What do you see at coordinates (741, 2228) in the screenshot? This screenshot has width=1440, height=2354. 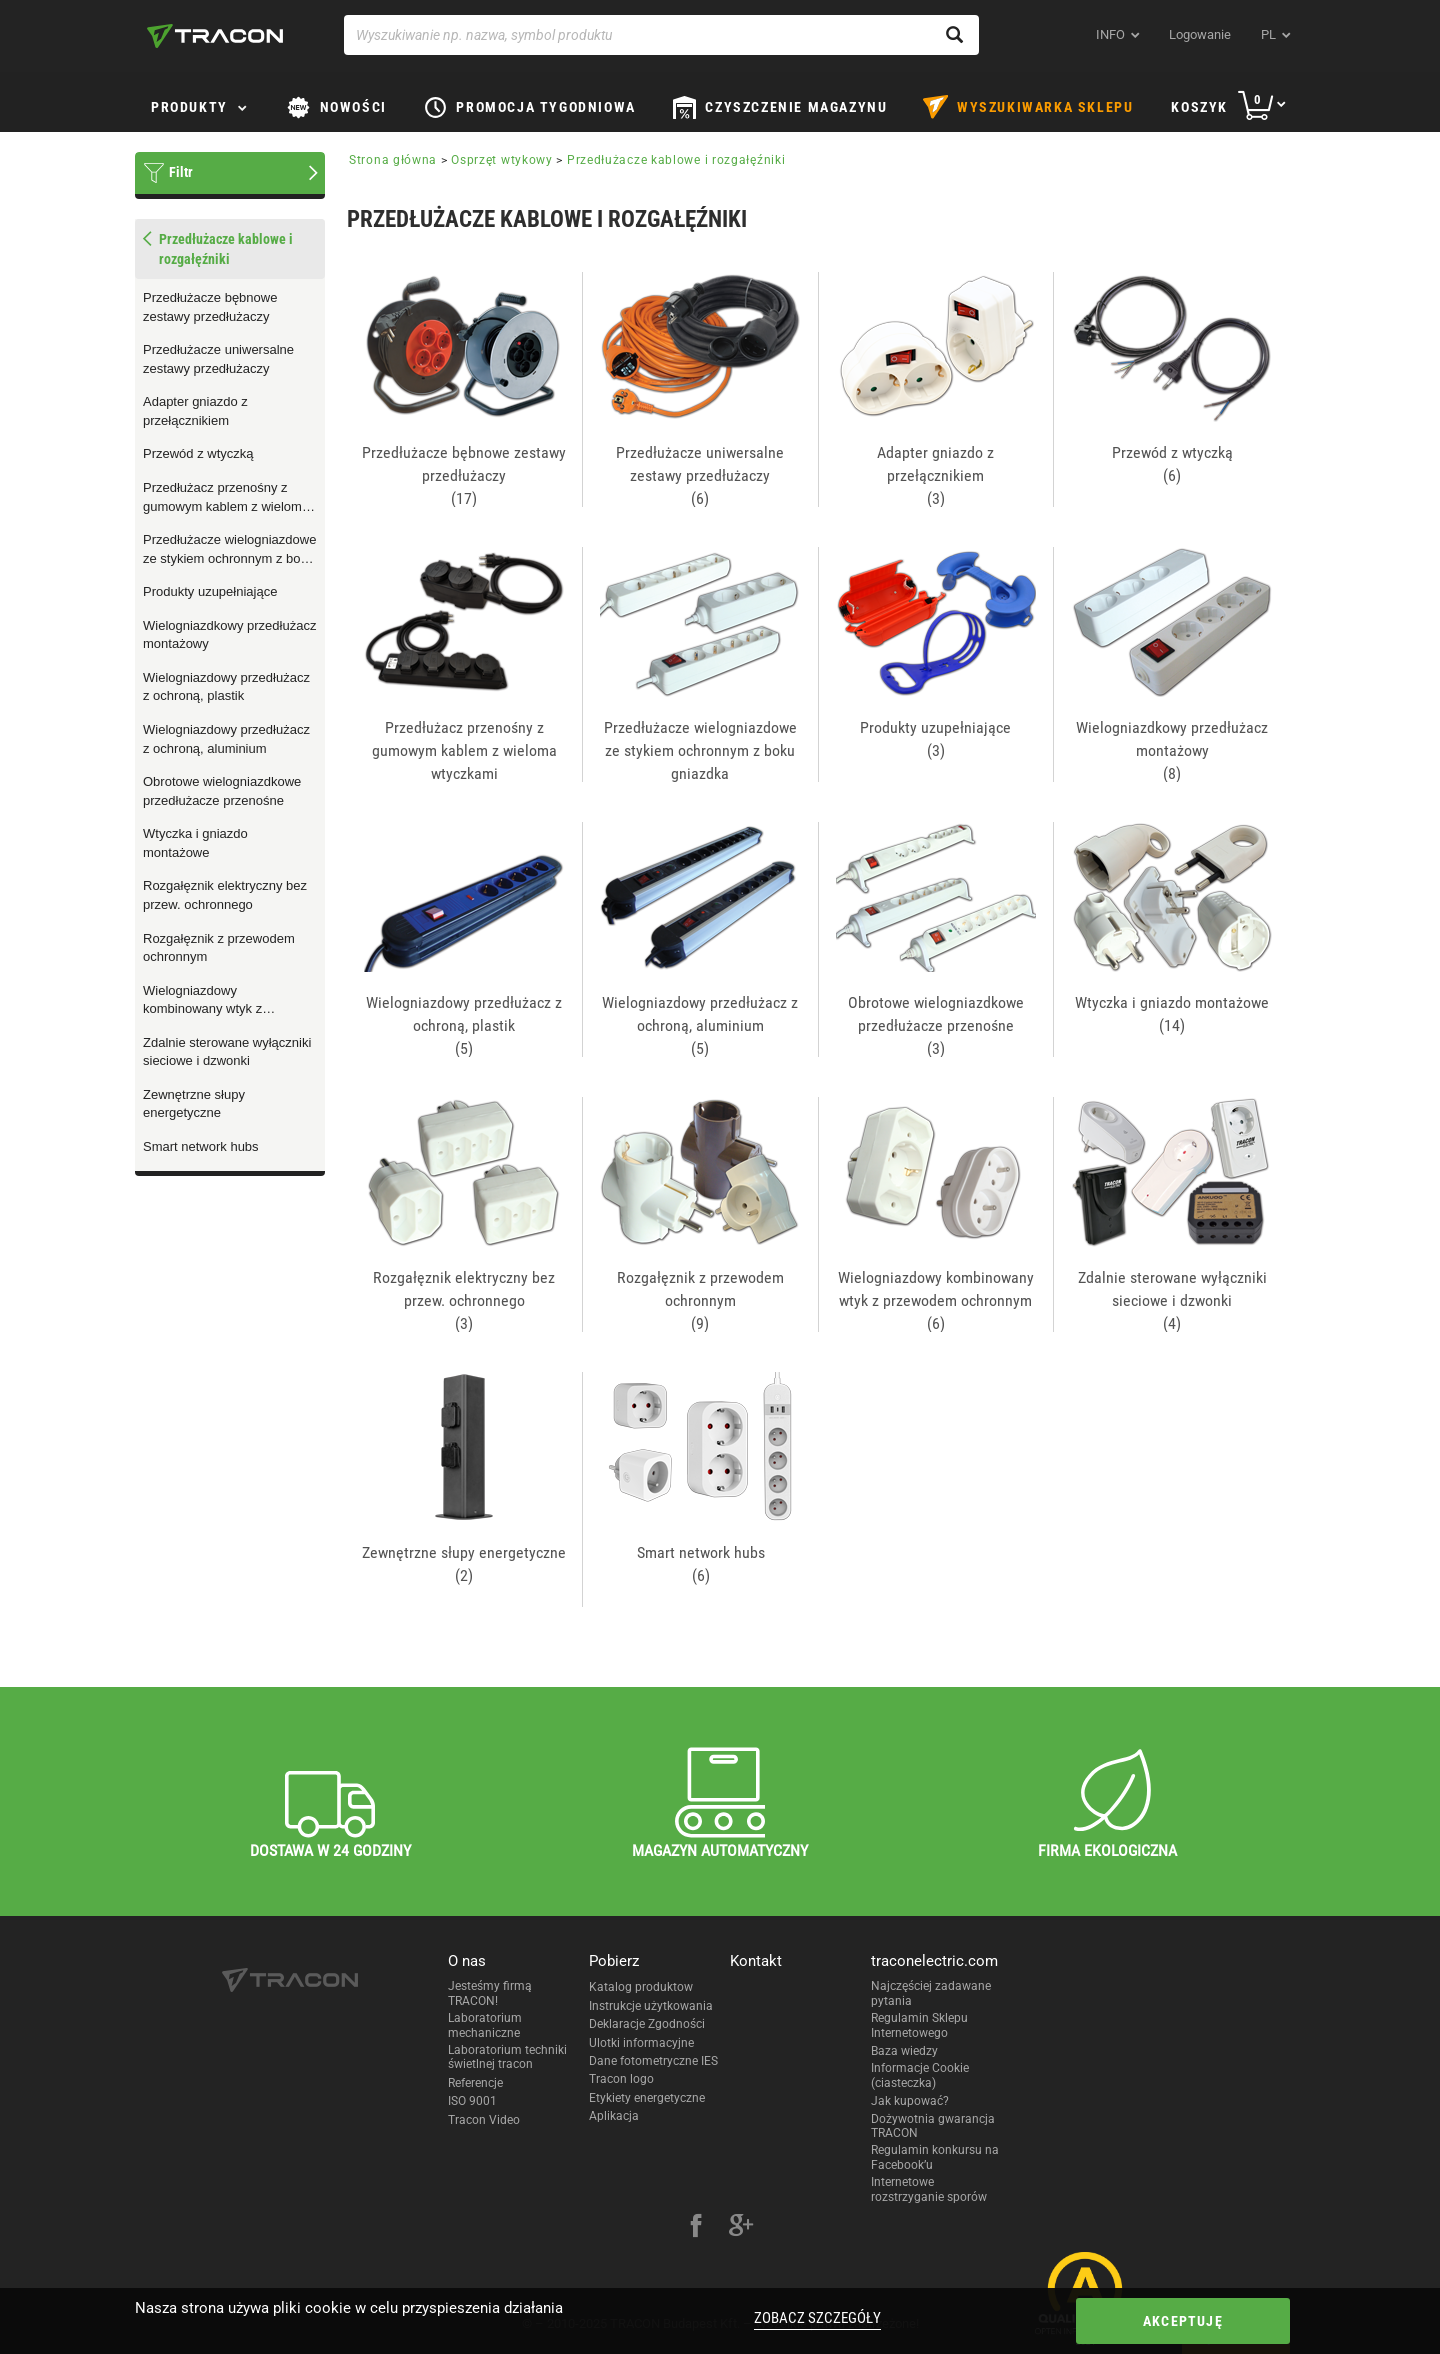 I see `[google-plus]` at bounding box center [741, 2228].